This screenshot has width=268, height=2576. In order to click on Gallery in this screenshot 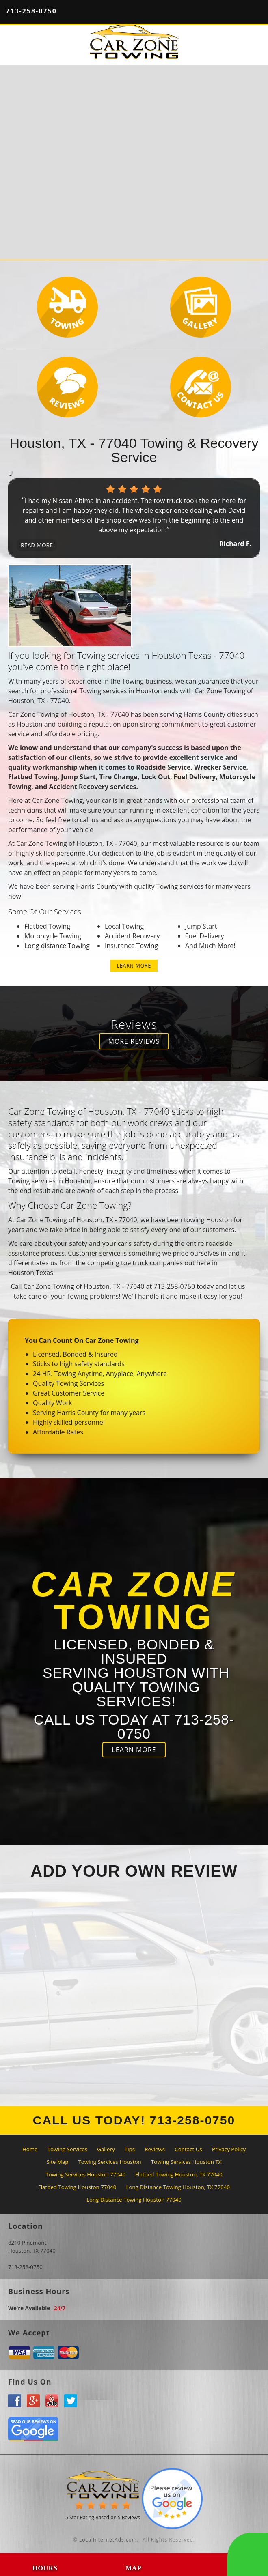, I will do `click(106, 2149)`.